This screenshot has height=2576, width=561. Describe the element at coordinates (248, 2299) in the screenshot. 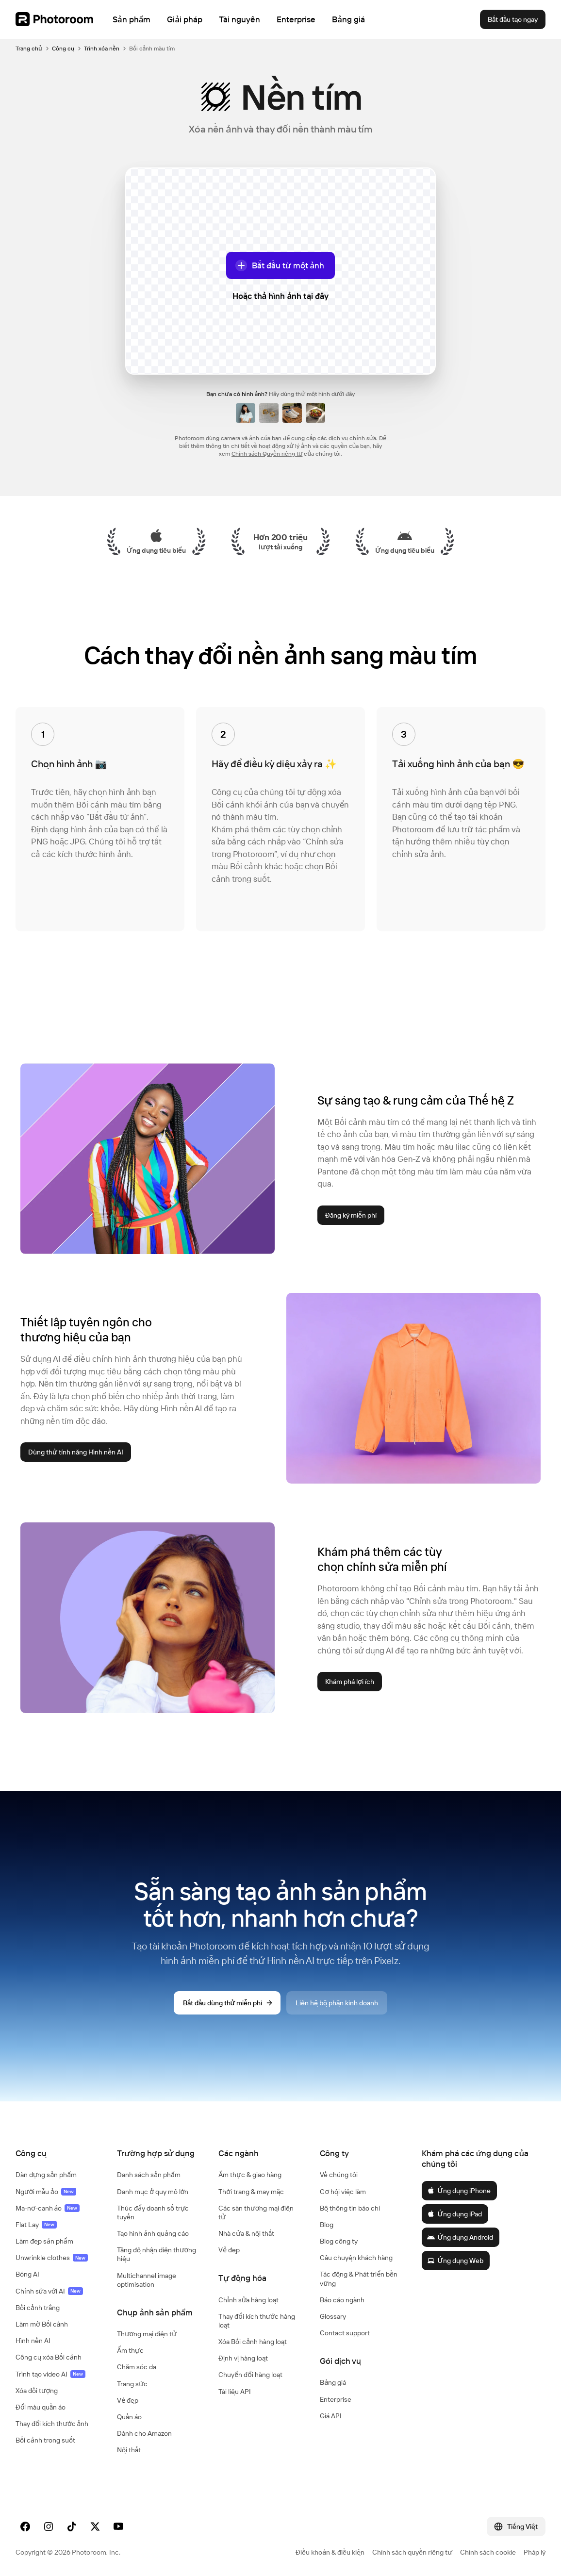

I see `Chỉnh sửa hàng loạt` at that location.